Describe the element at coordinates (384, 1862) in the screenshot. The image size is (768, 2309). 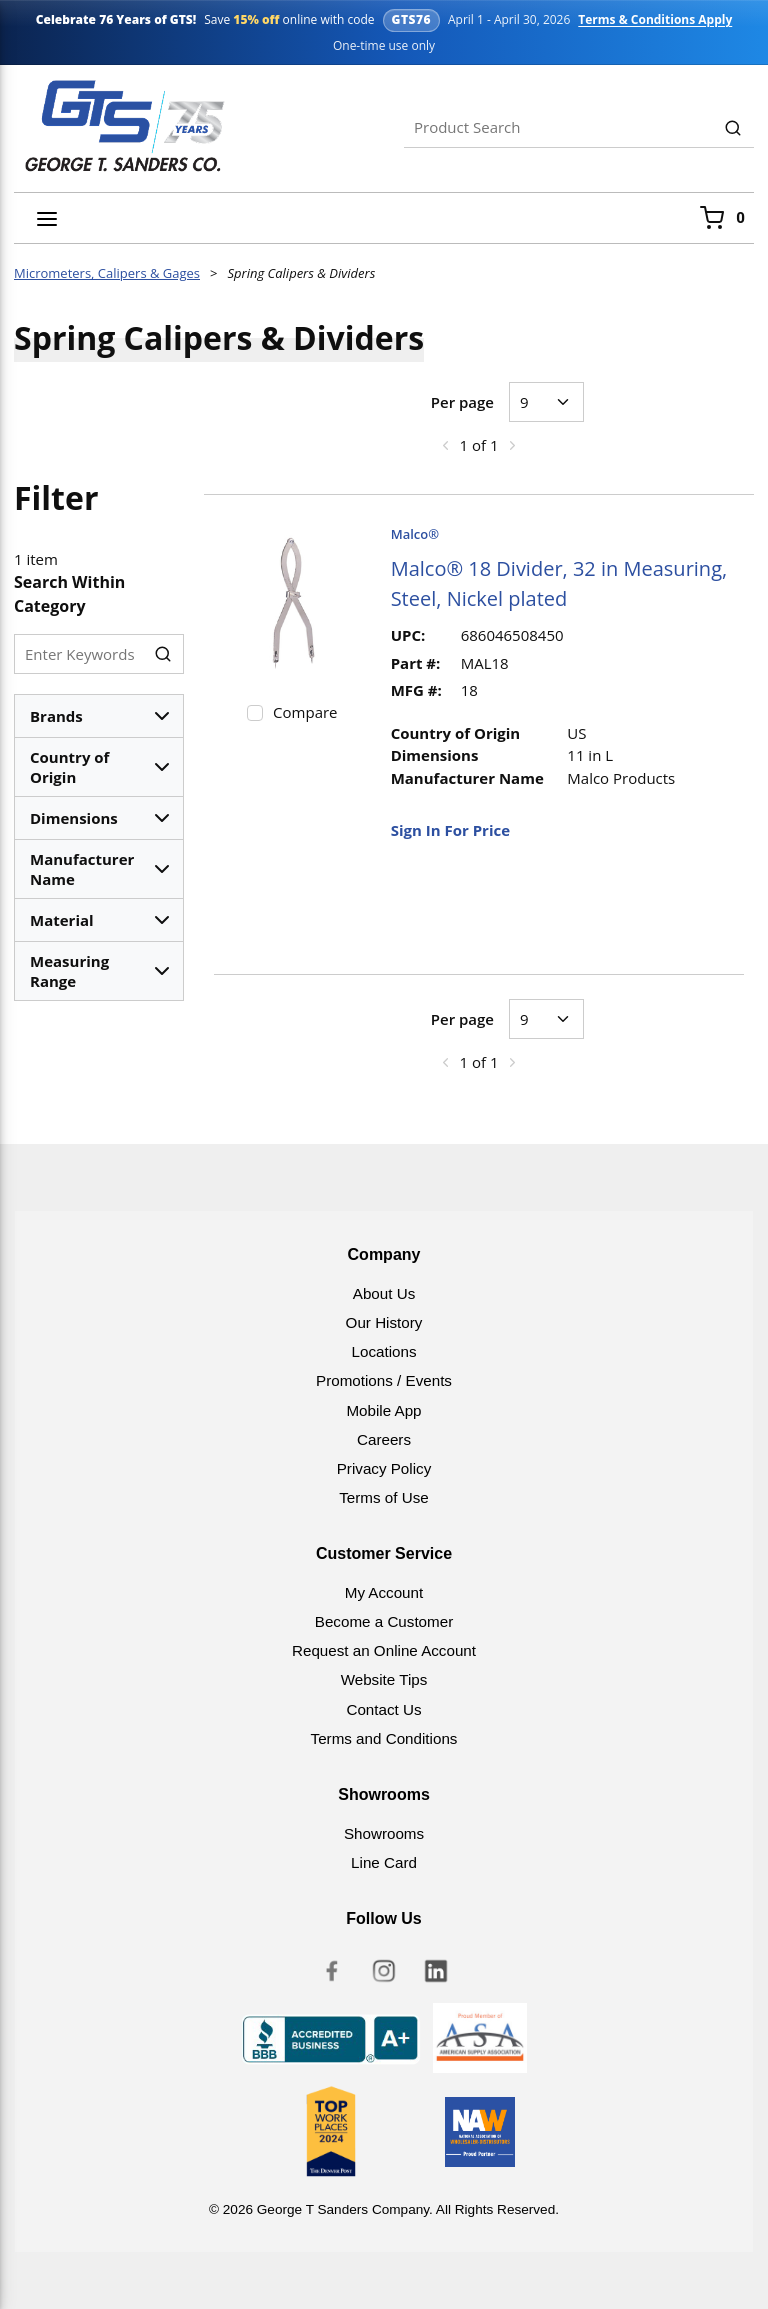
I see `Line Card` at that location.